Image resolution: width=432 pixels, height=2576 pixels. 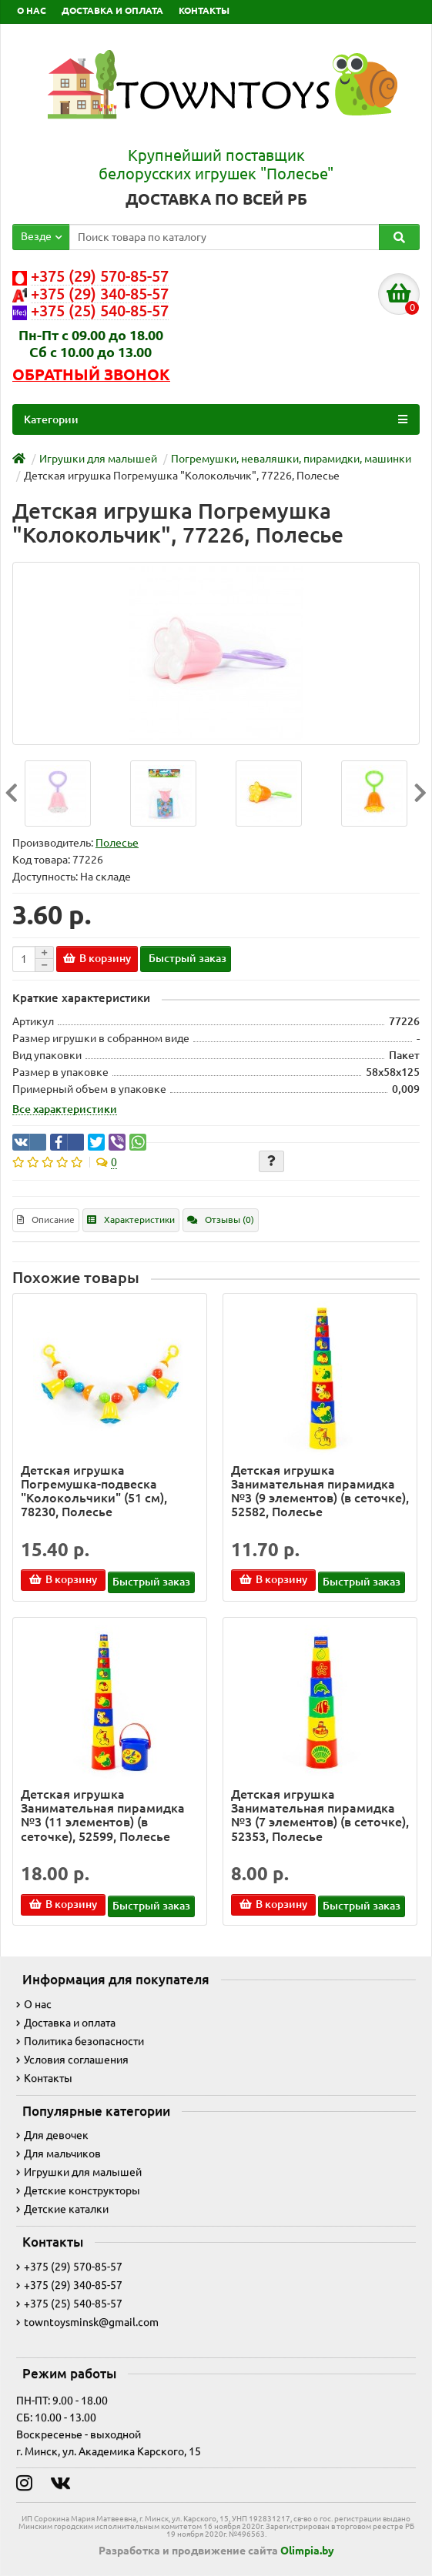 What do you see at coordinates (64, 1109) in the screenshot?
I see `Все характеристики` at bounding box center [64, 1109].